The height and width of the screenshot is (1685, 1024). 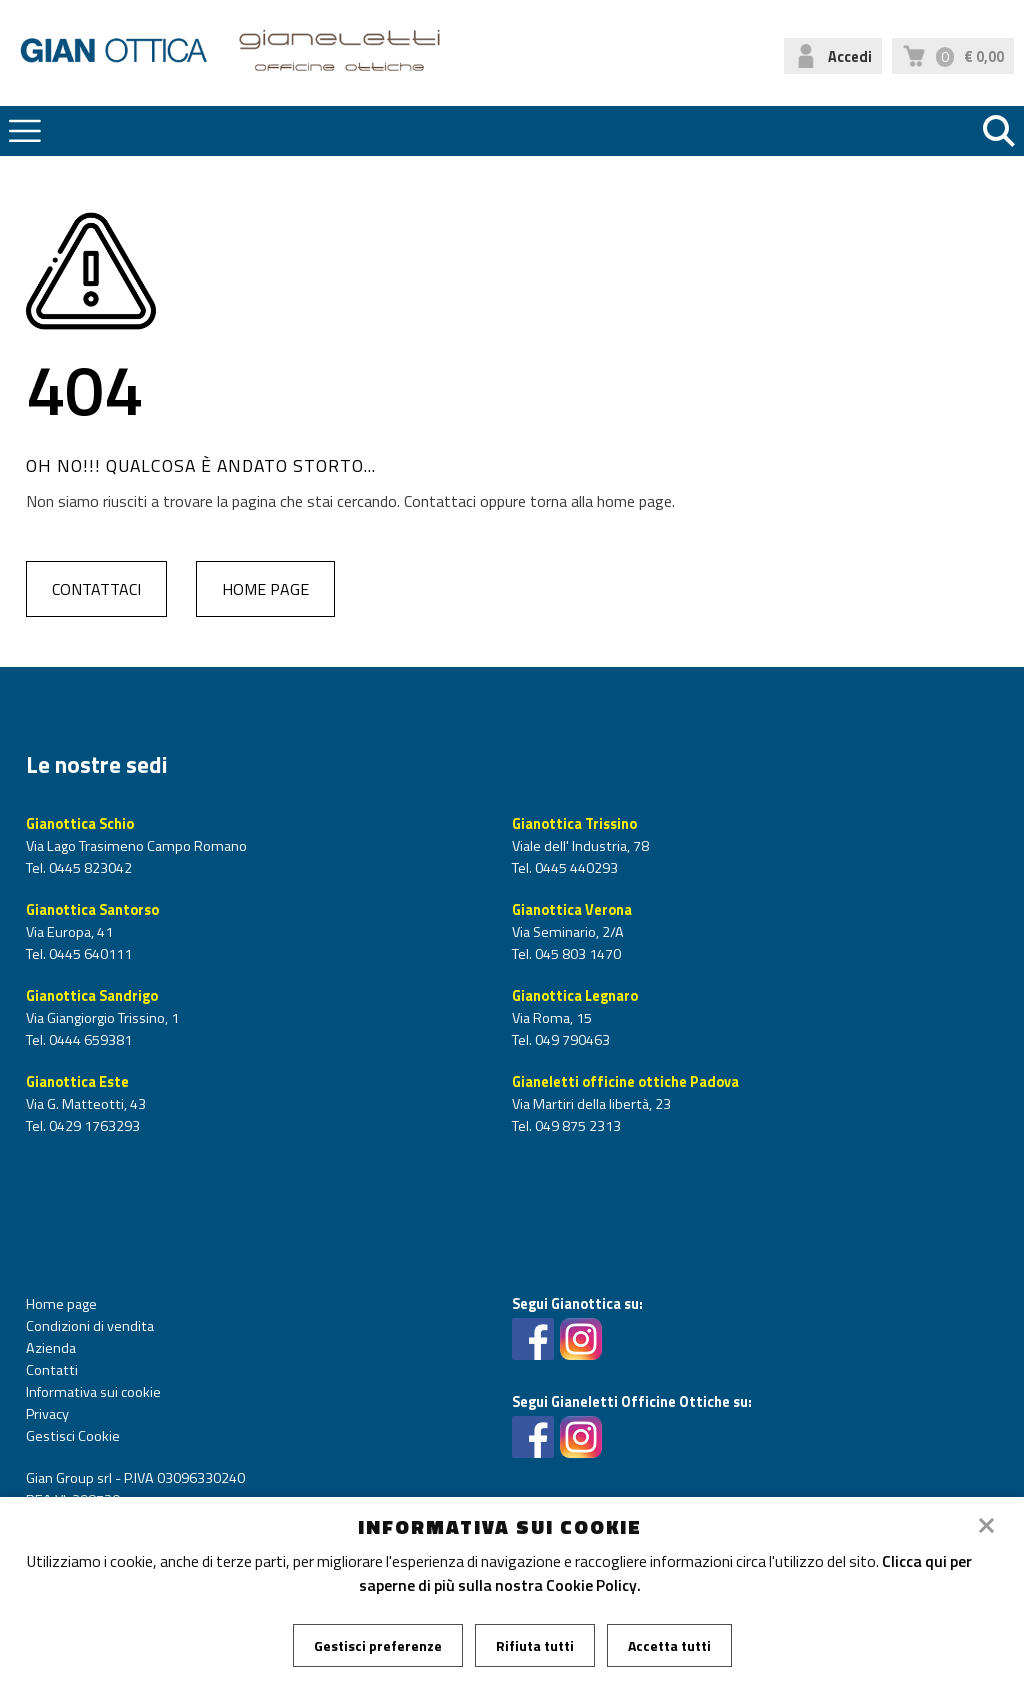 I want to click on 0445 440293, so click(x=575, y=868).